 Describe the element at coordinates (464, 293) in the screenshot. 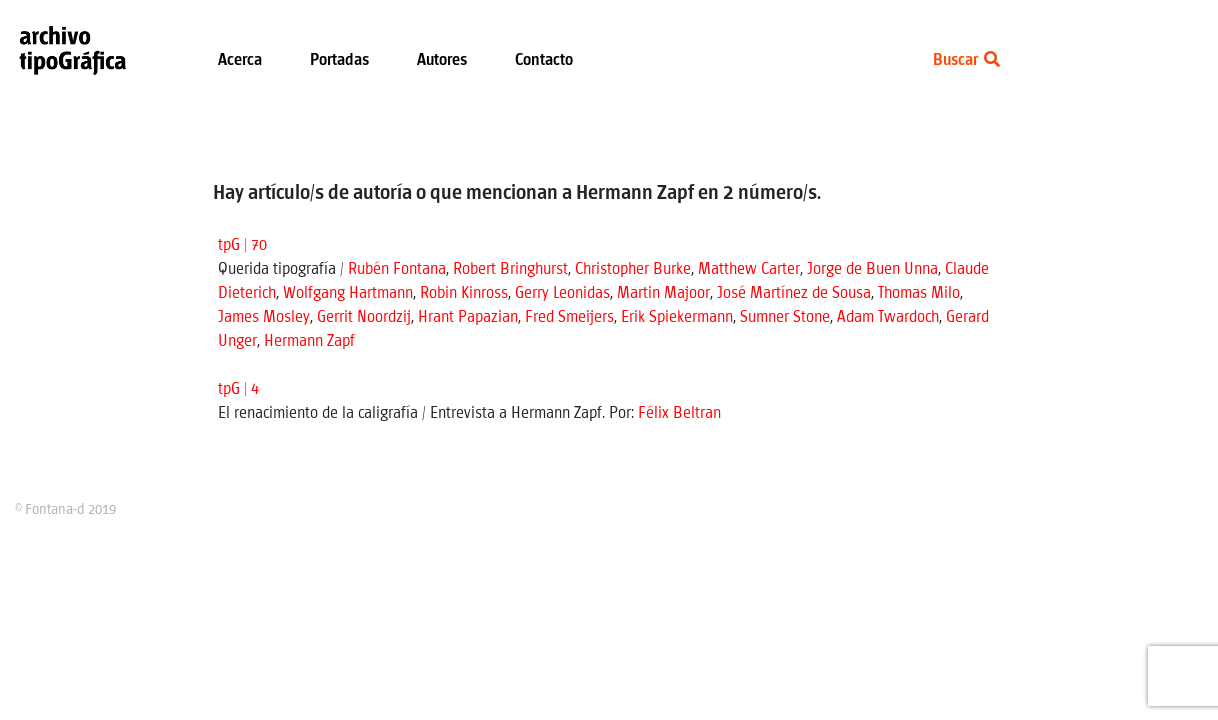

I see `Robin Kinross` at that location.